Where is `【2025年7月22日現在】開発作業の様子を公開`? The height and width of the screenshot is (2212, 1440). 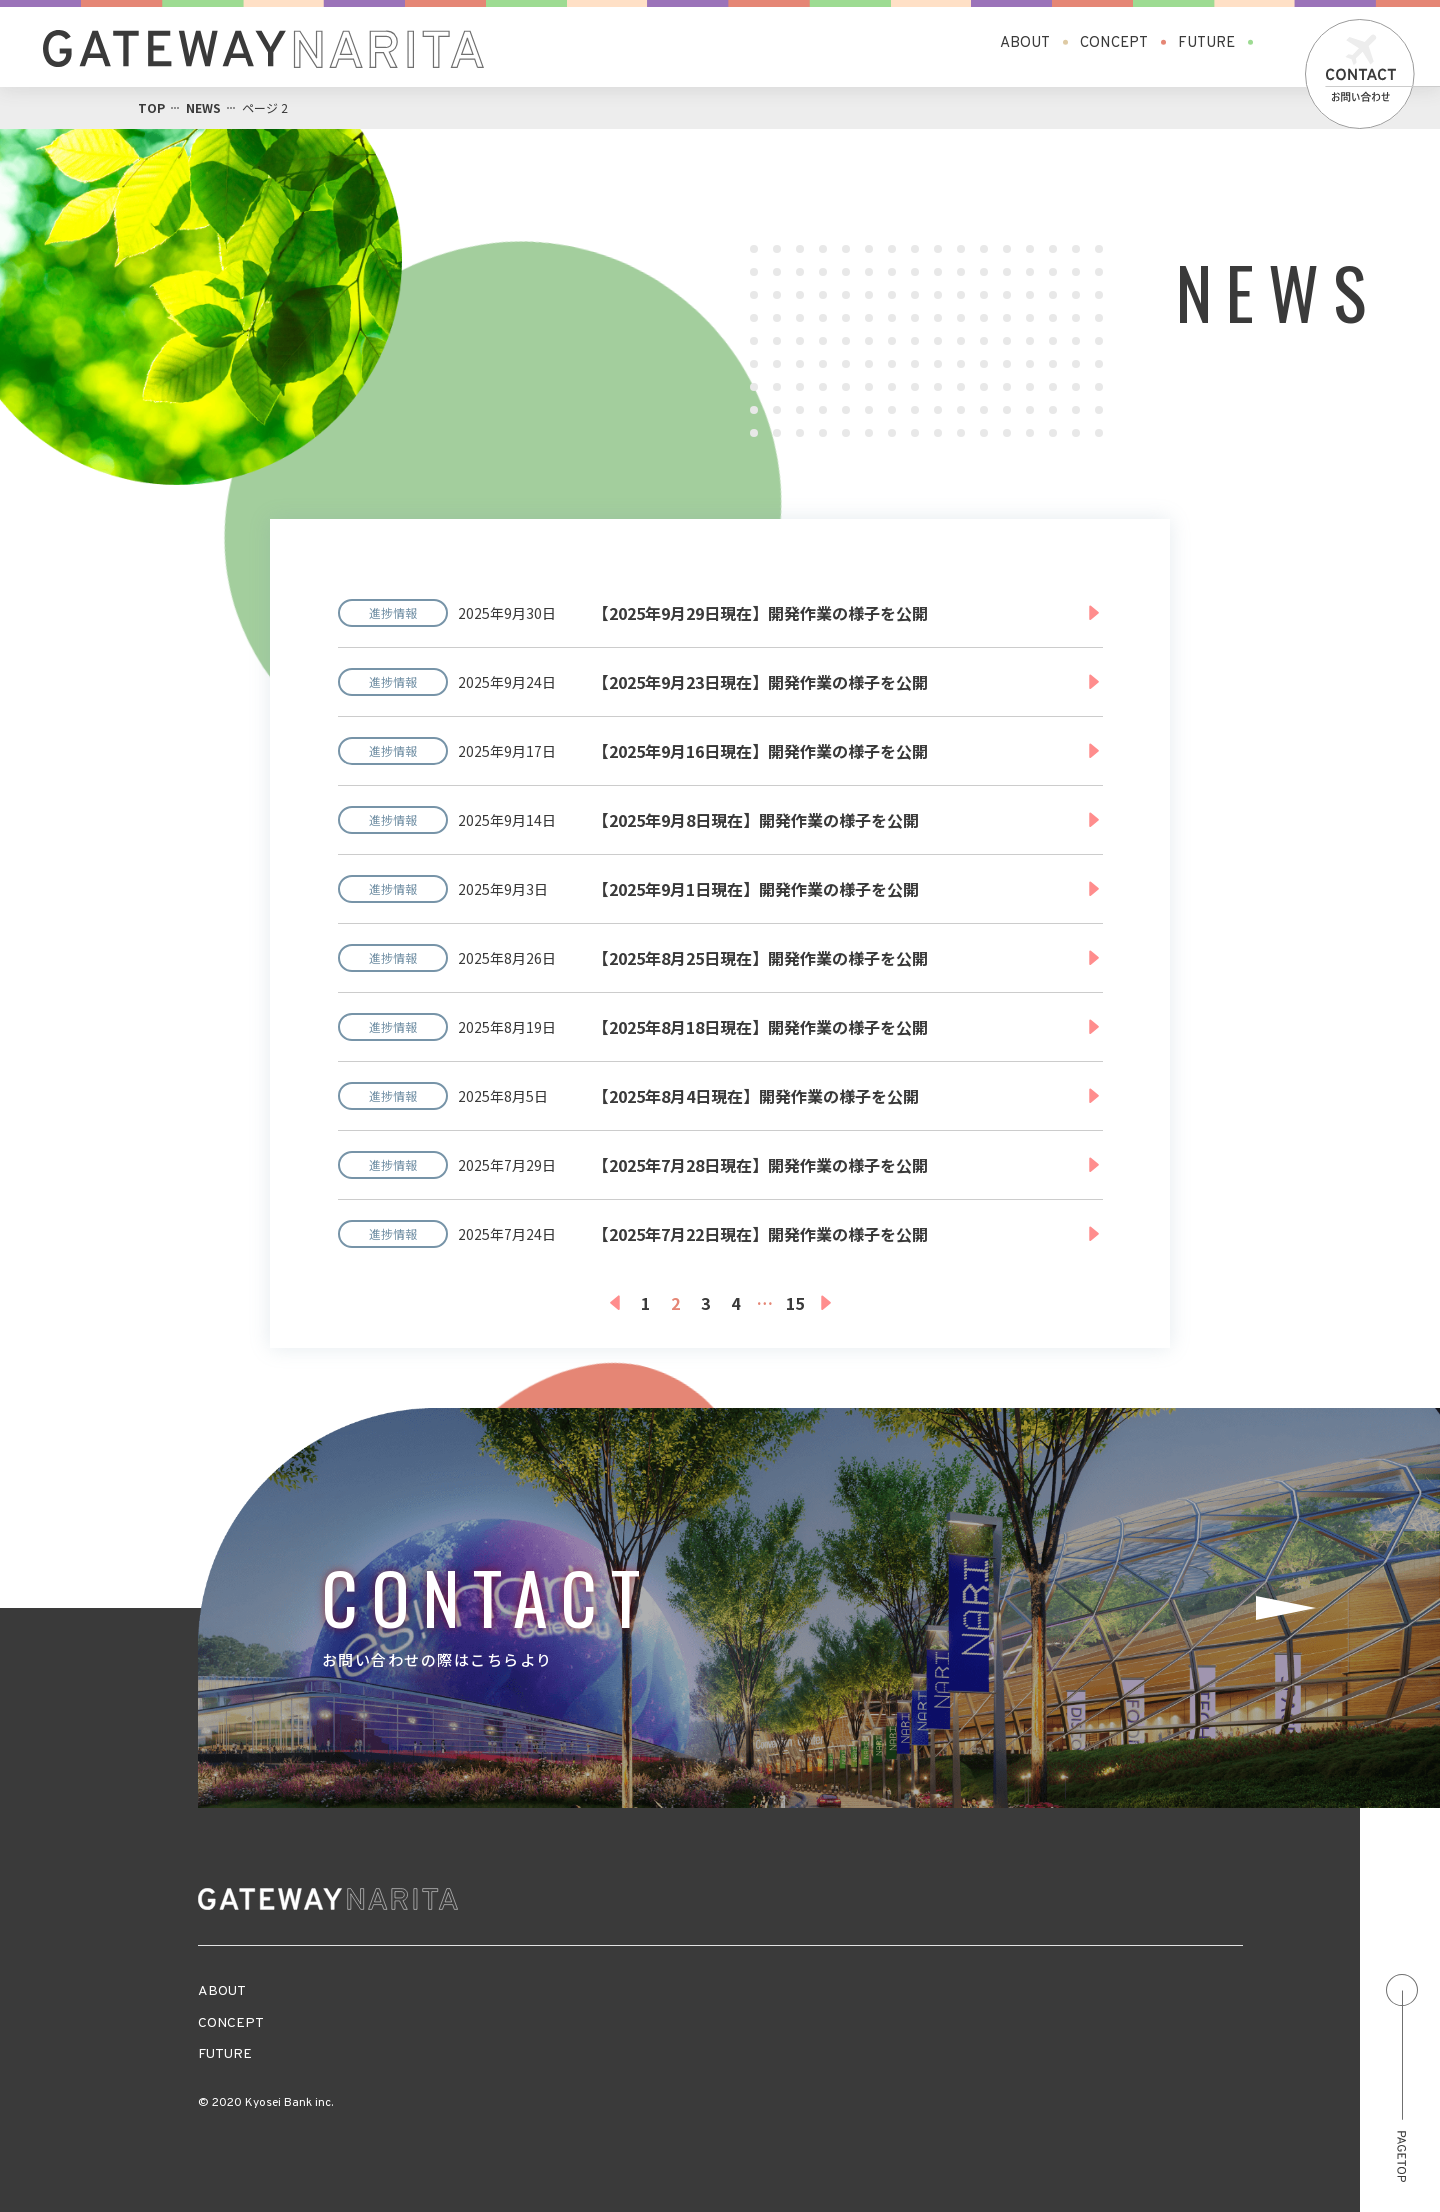 【2025年7月22日現在】開発作業の様子を公開 is located at coordinates (760, 1234).